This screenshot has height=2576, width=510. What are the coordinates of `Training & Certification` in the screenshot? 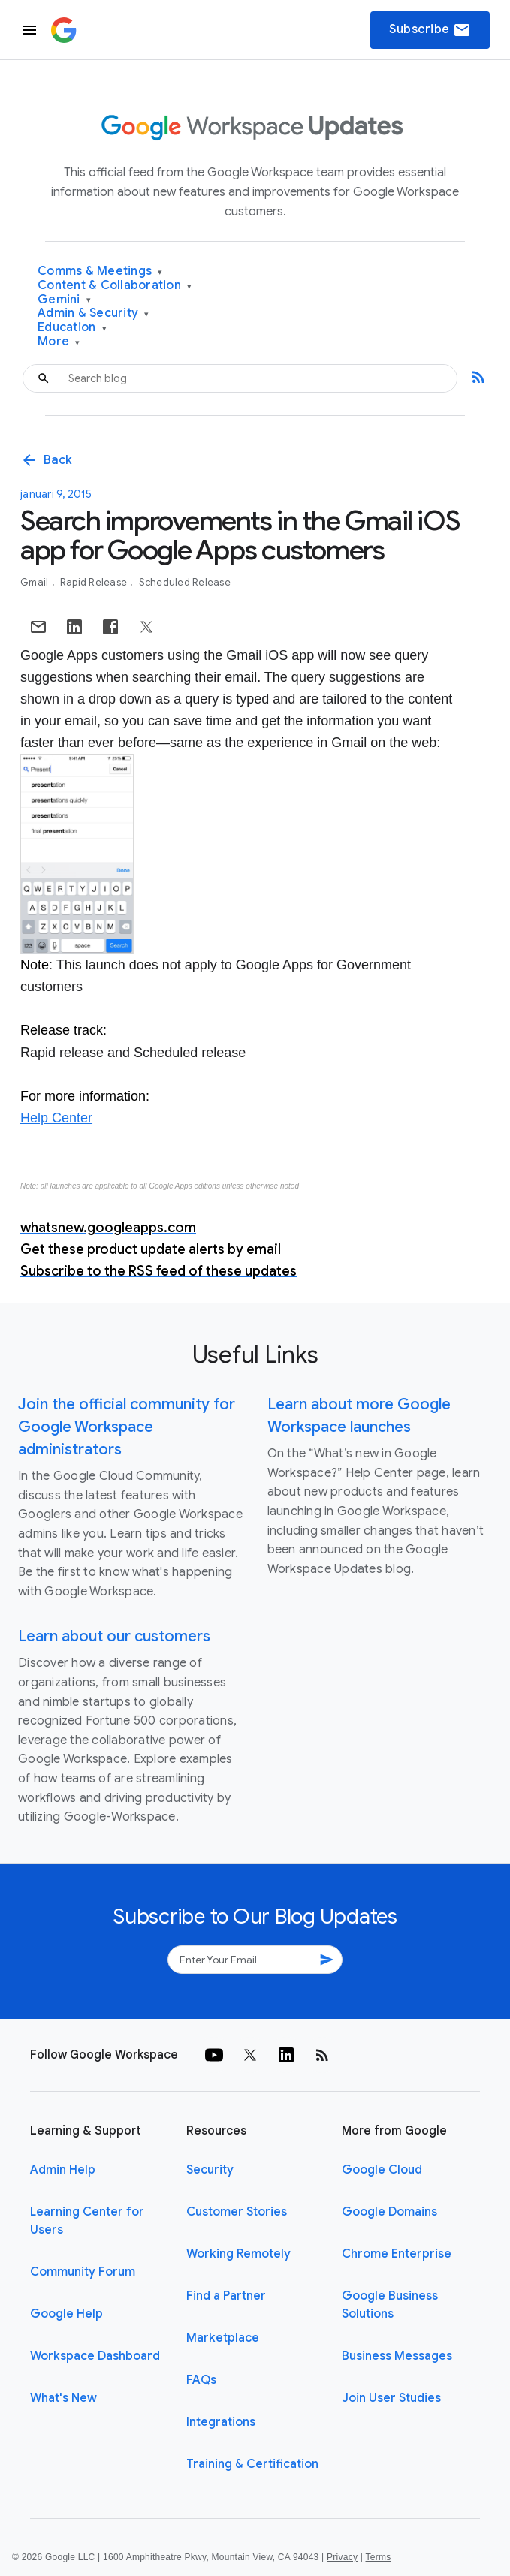 It's located at (252, 2464).